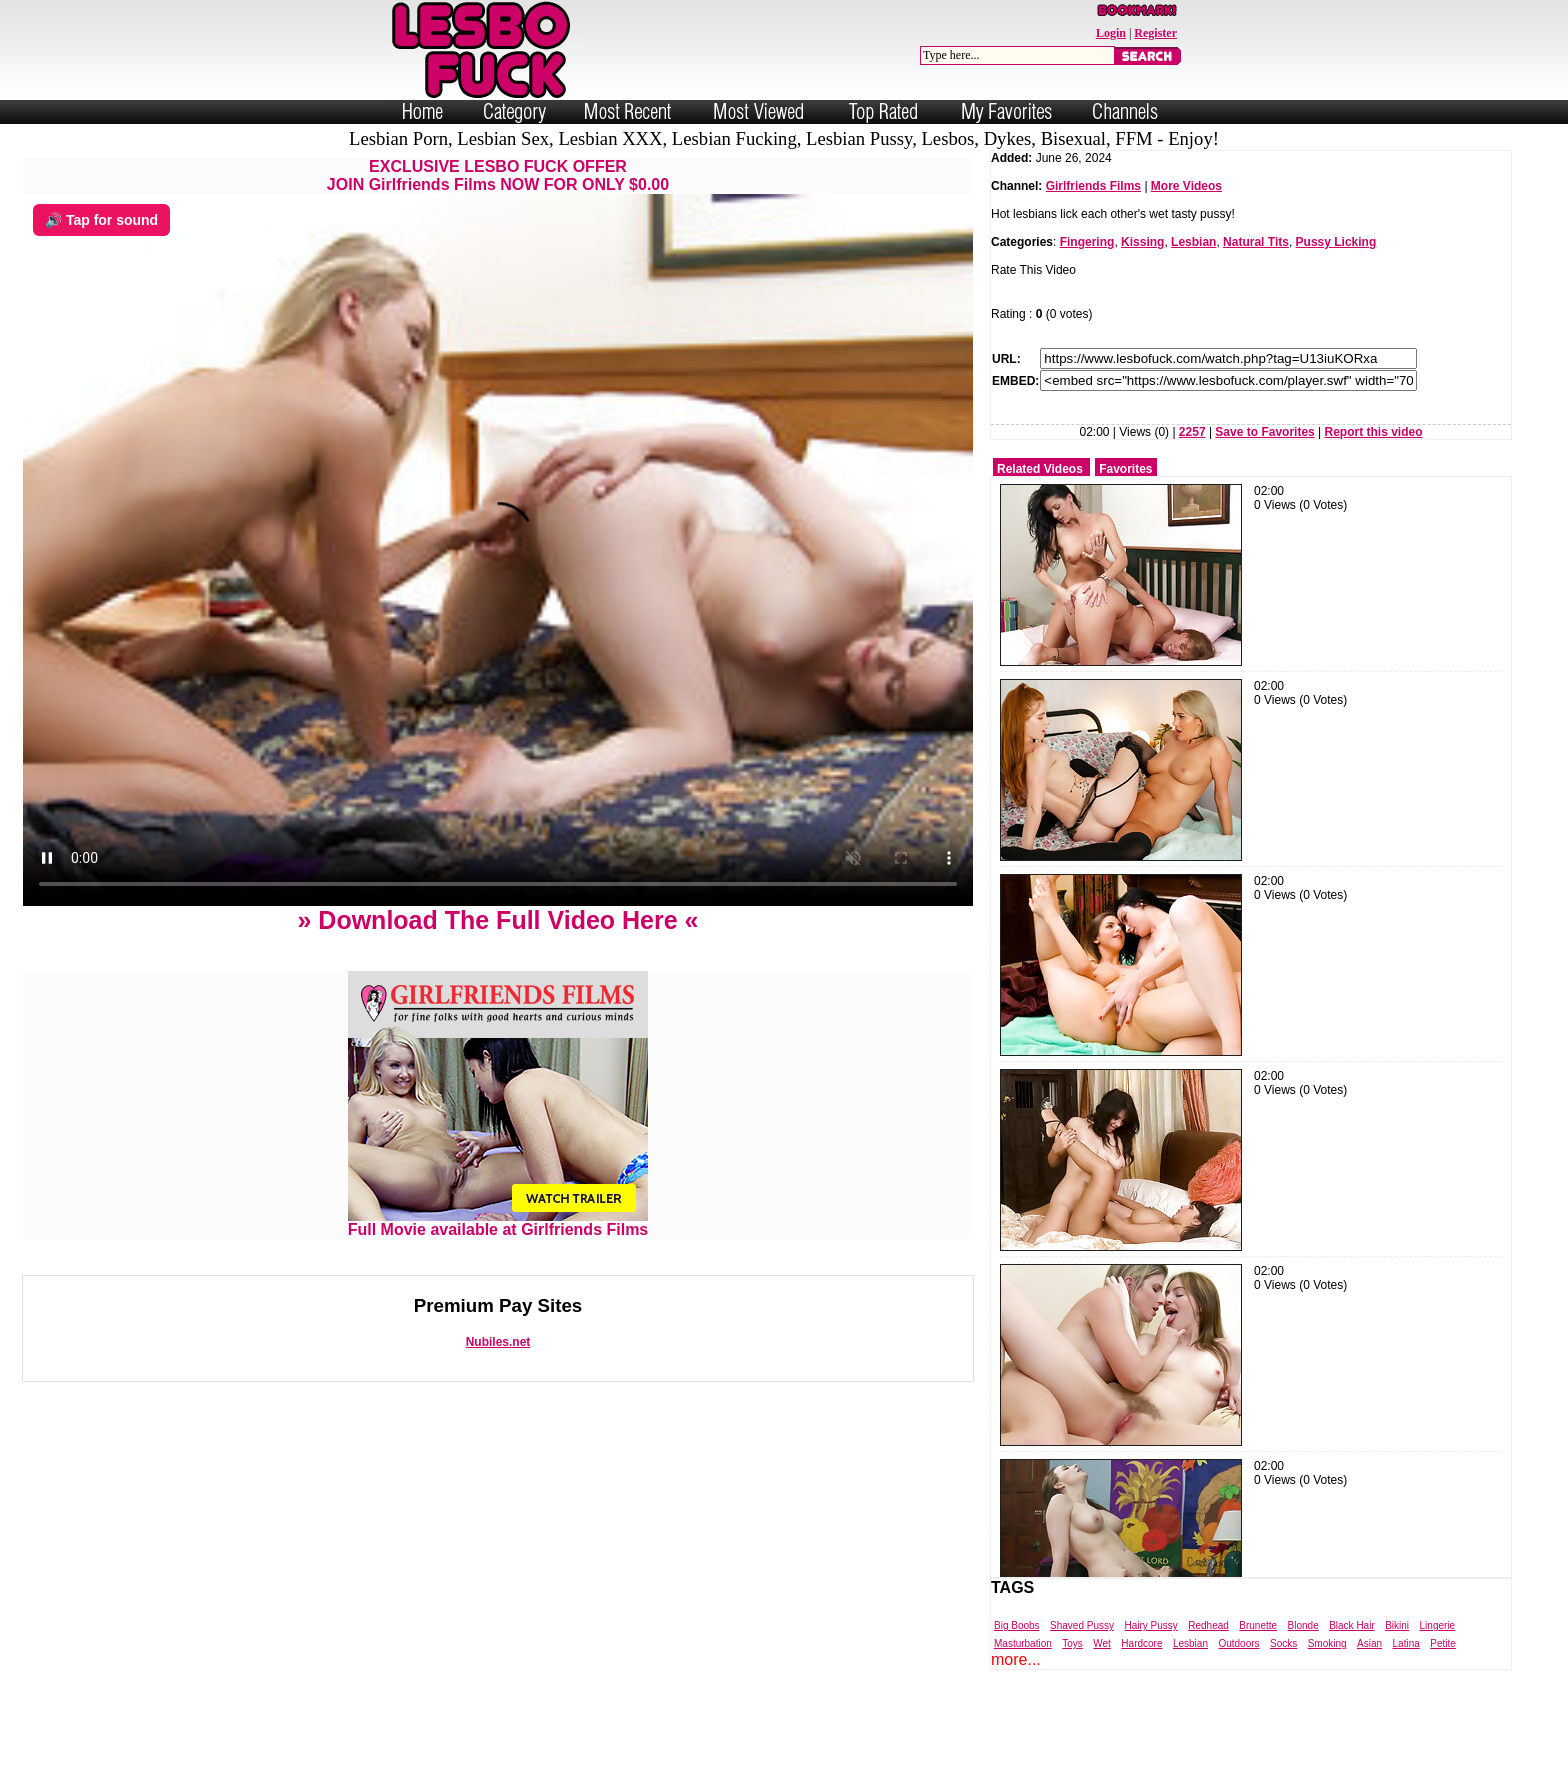 Image resolution: width=1568 pixels, height=1777 pixels. I want to click on Save to Favorites, so click(1264, 432).